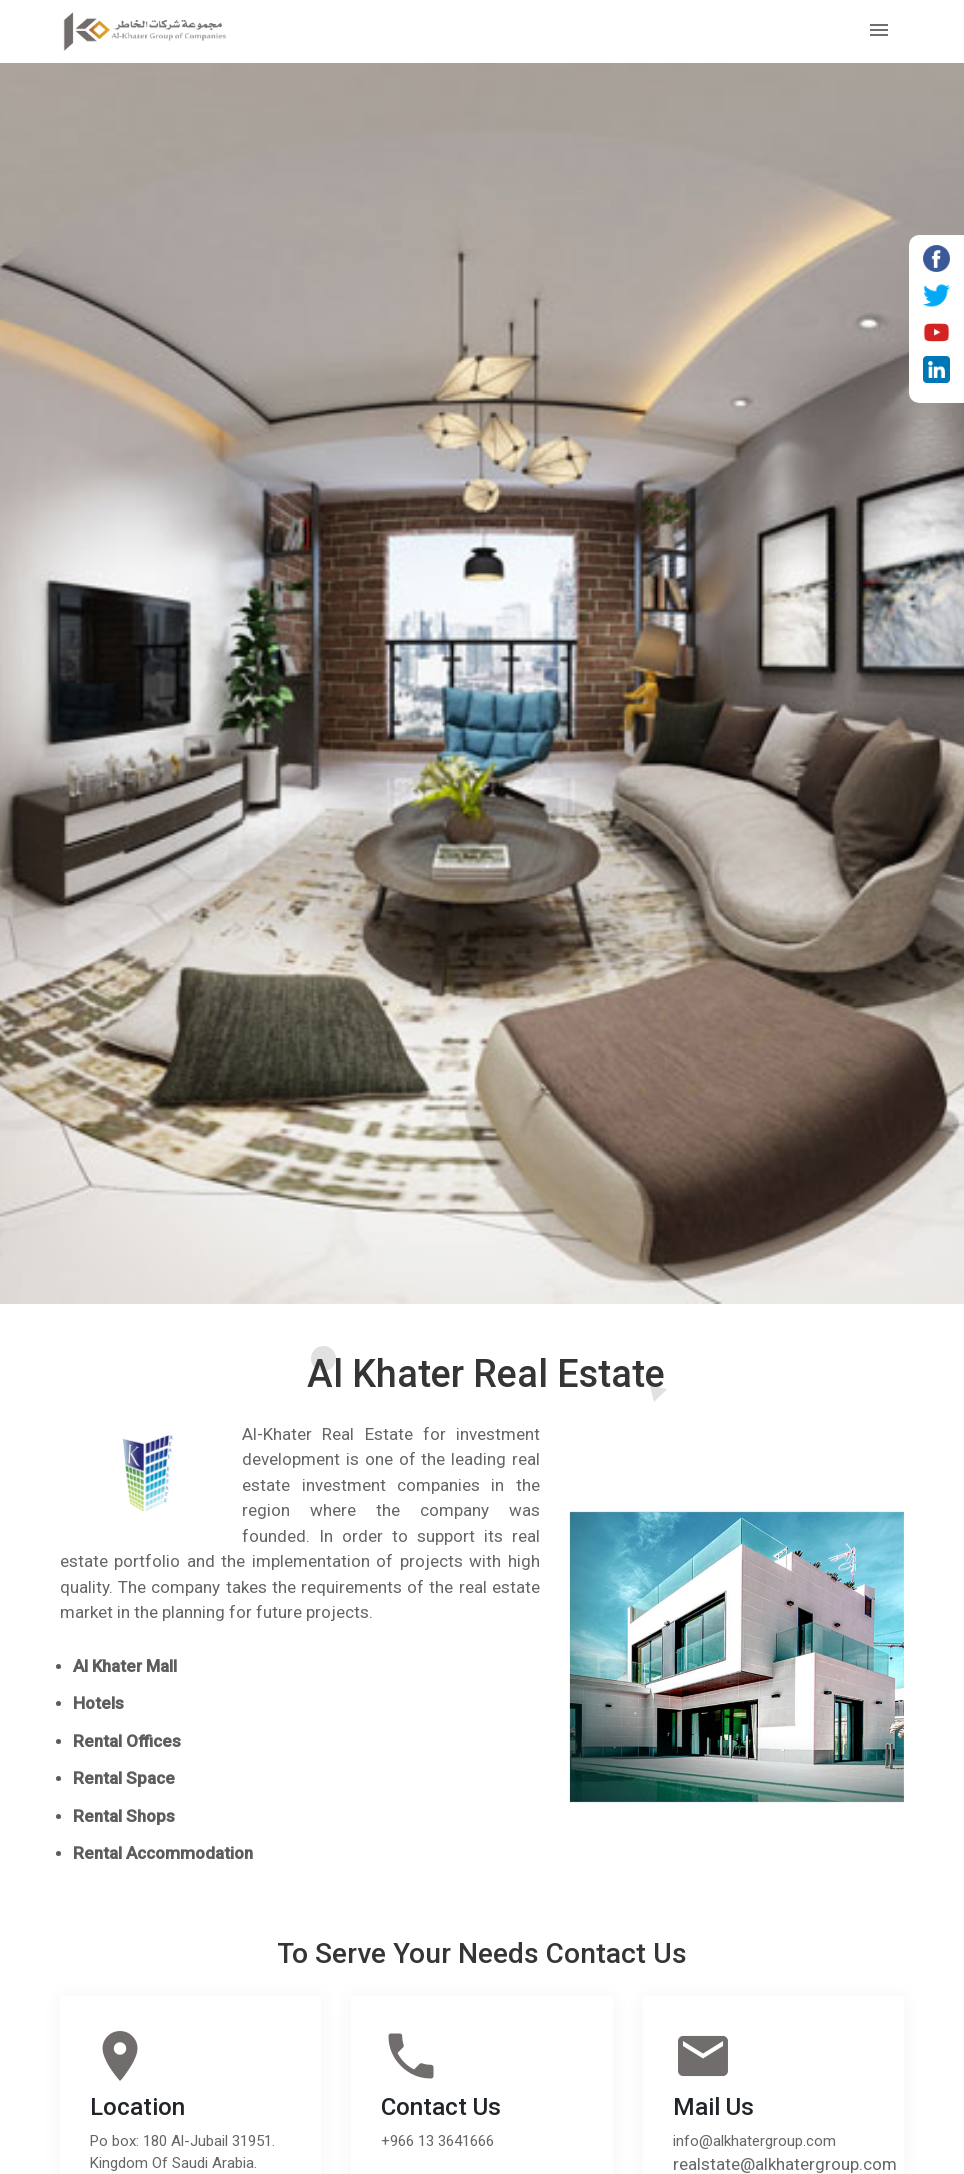 This screenshot has width=964, height=2174. What do you see at coordinates (879, 31) in the screenshot?
I see `[Toggle navigation]` at bounding box center [879, 31].